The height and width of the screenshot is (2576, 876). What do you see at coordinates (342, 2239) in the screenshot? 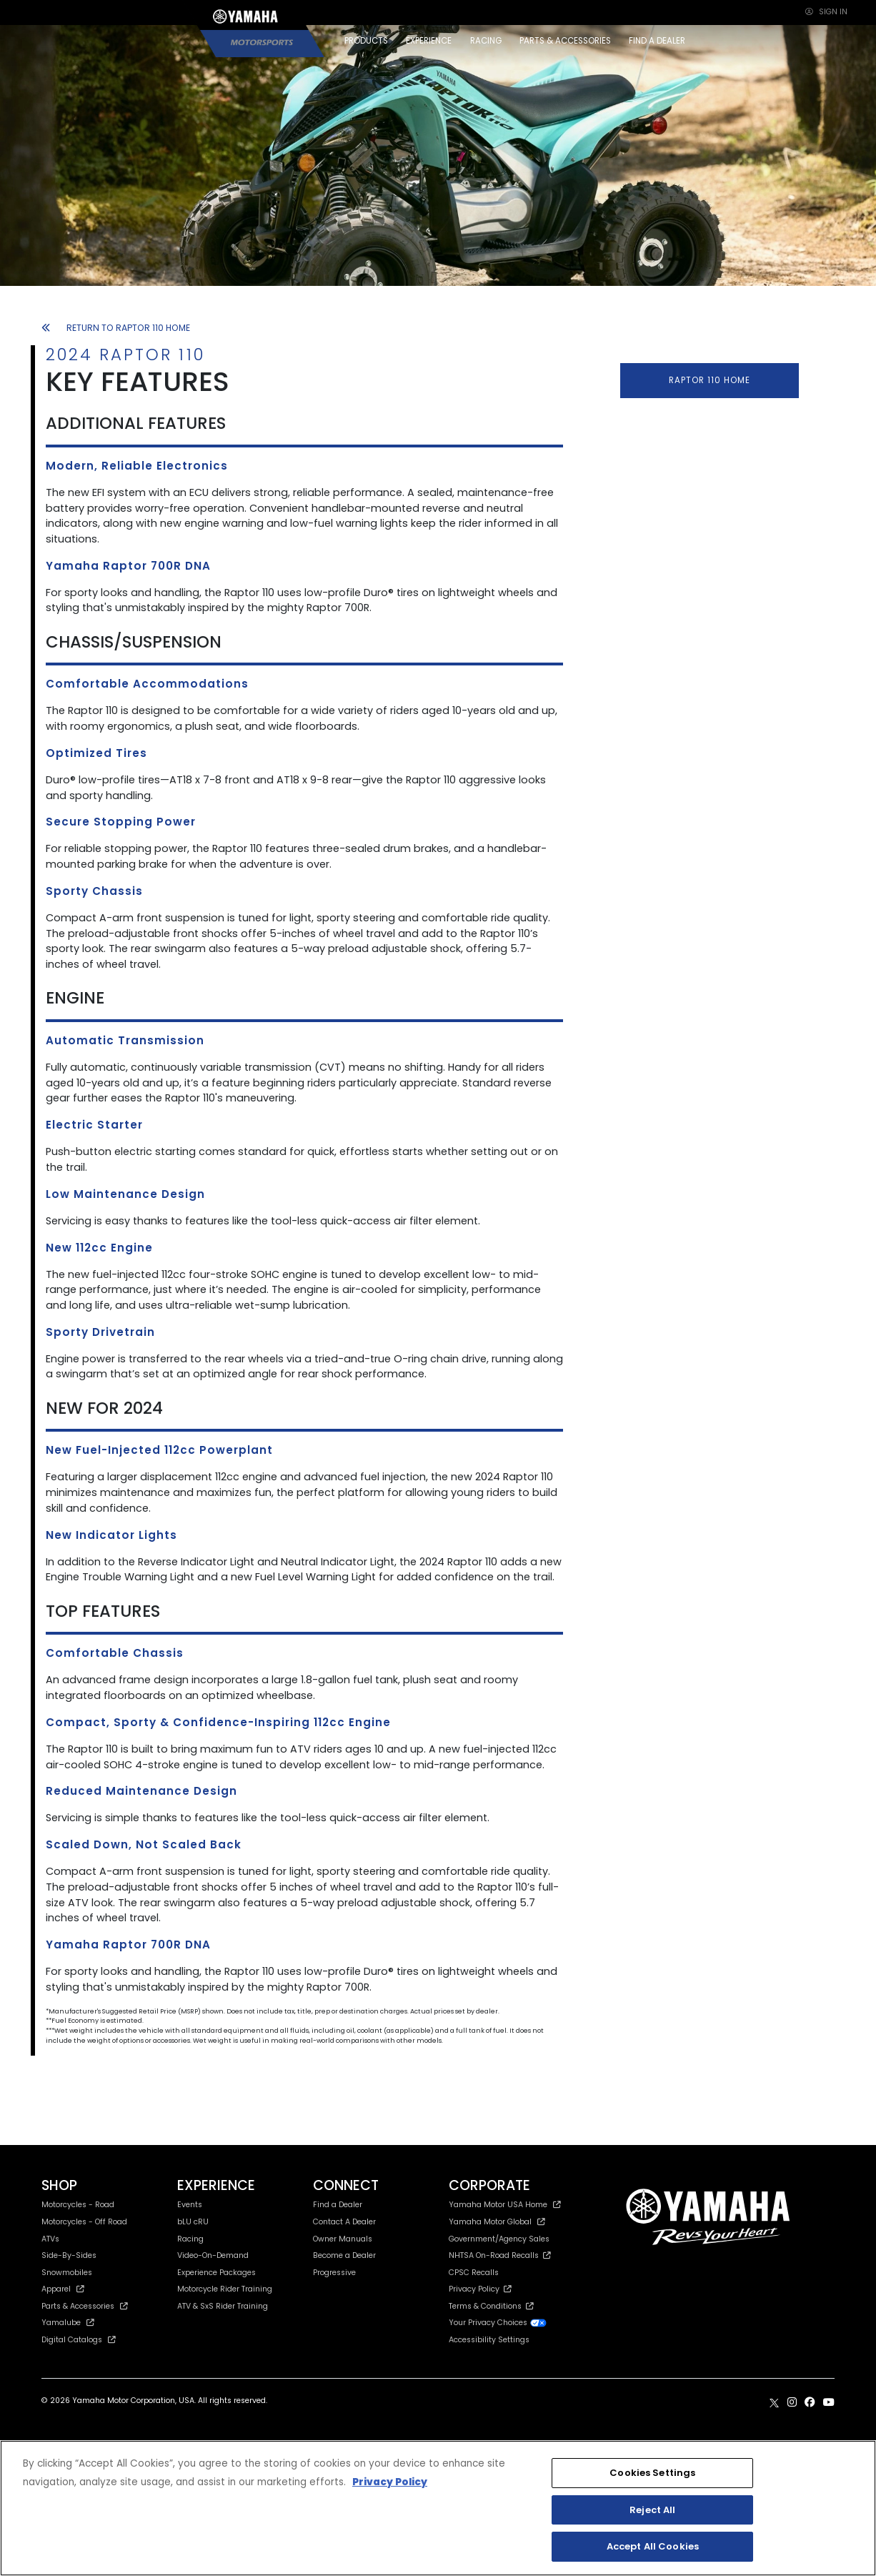
I see `Owner Manuals` at bounding box center [342, 2239].